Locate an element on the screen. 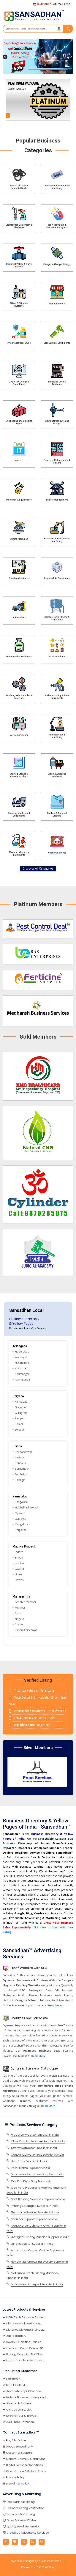  Haryana is located at coordinates (18, 1396).